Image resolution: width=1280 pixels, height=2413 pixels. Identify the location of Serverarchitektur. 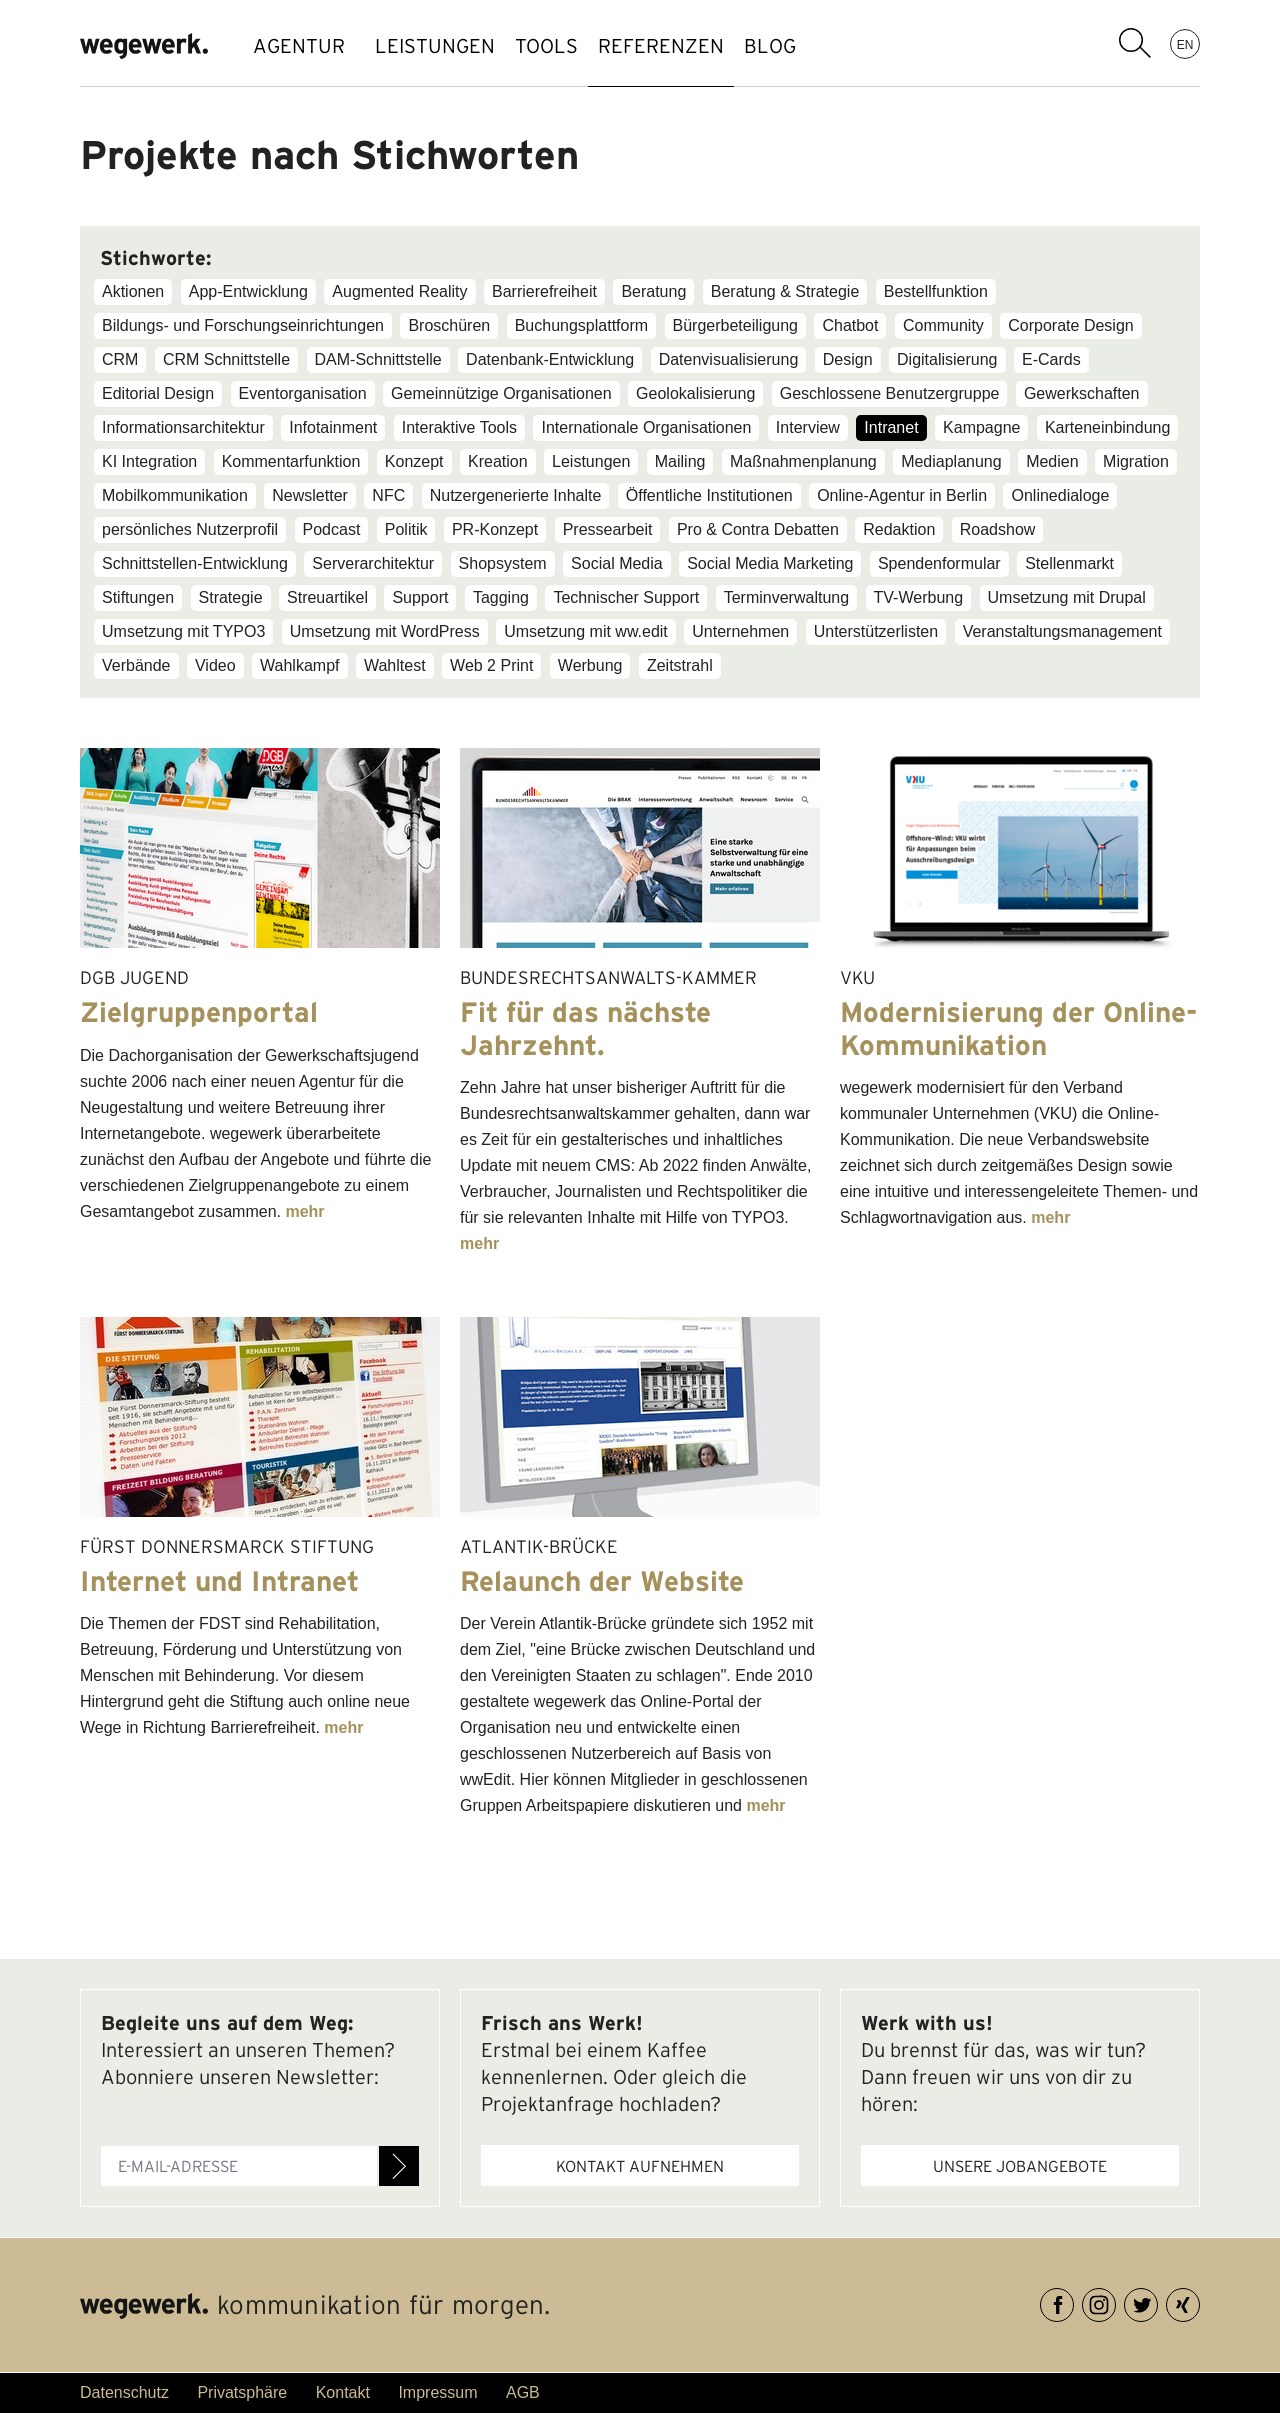
(373, 563).